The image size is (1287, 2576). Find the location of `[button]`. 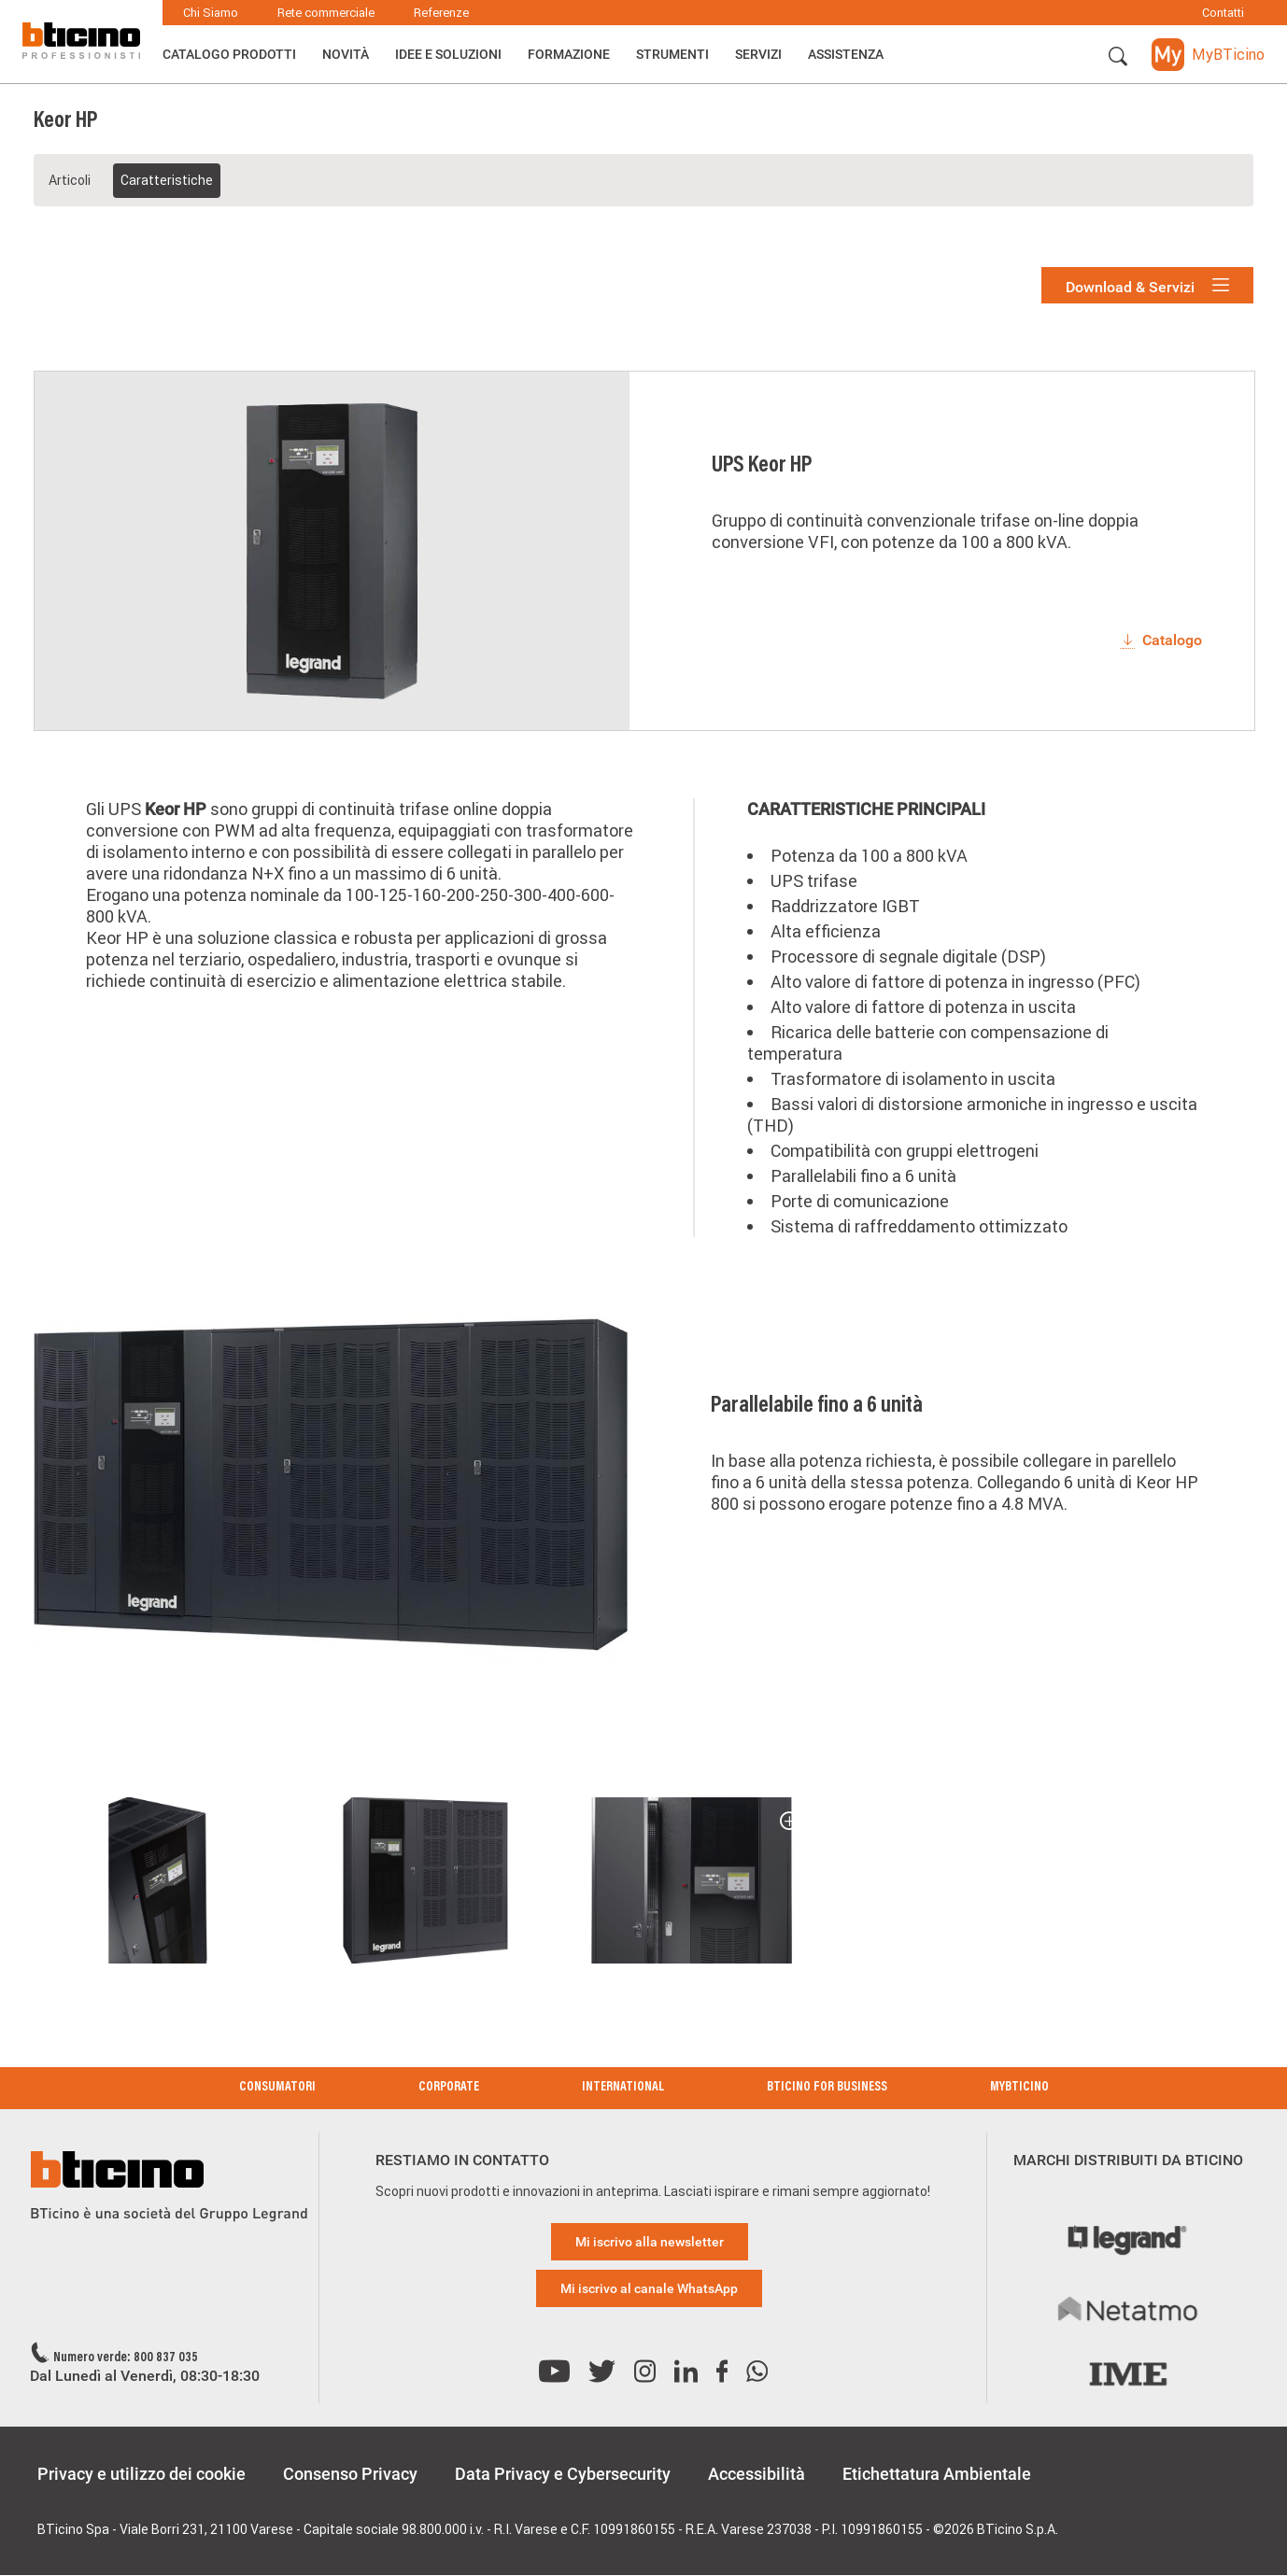

[button] is located at coordinates (1118, 57).